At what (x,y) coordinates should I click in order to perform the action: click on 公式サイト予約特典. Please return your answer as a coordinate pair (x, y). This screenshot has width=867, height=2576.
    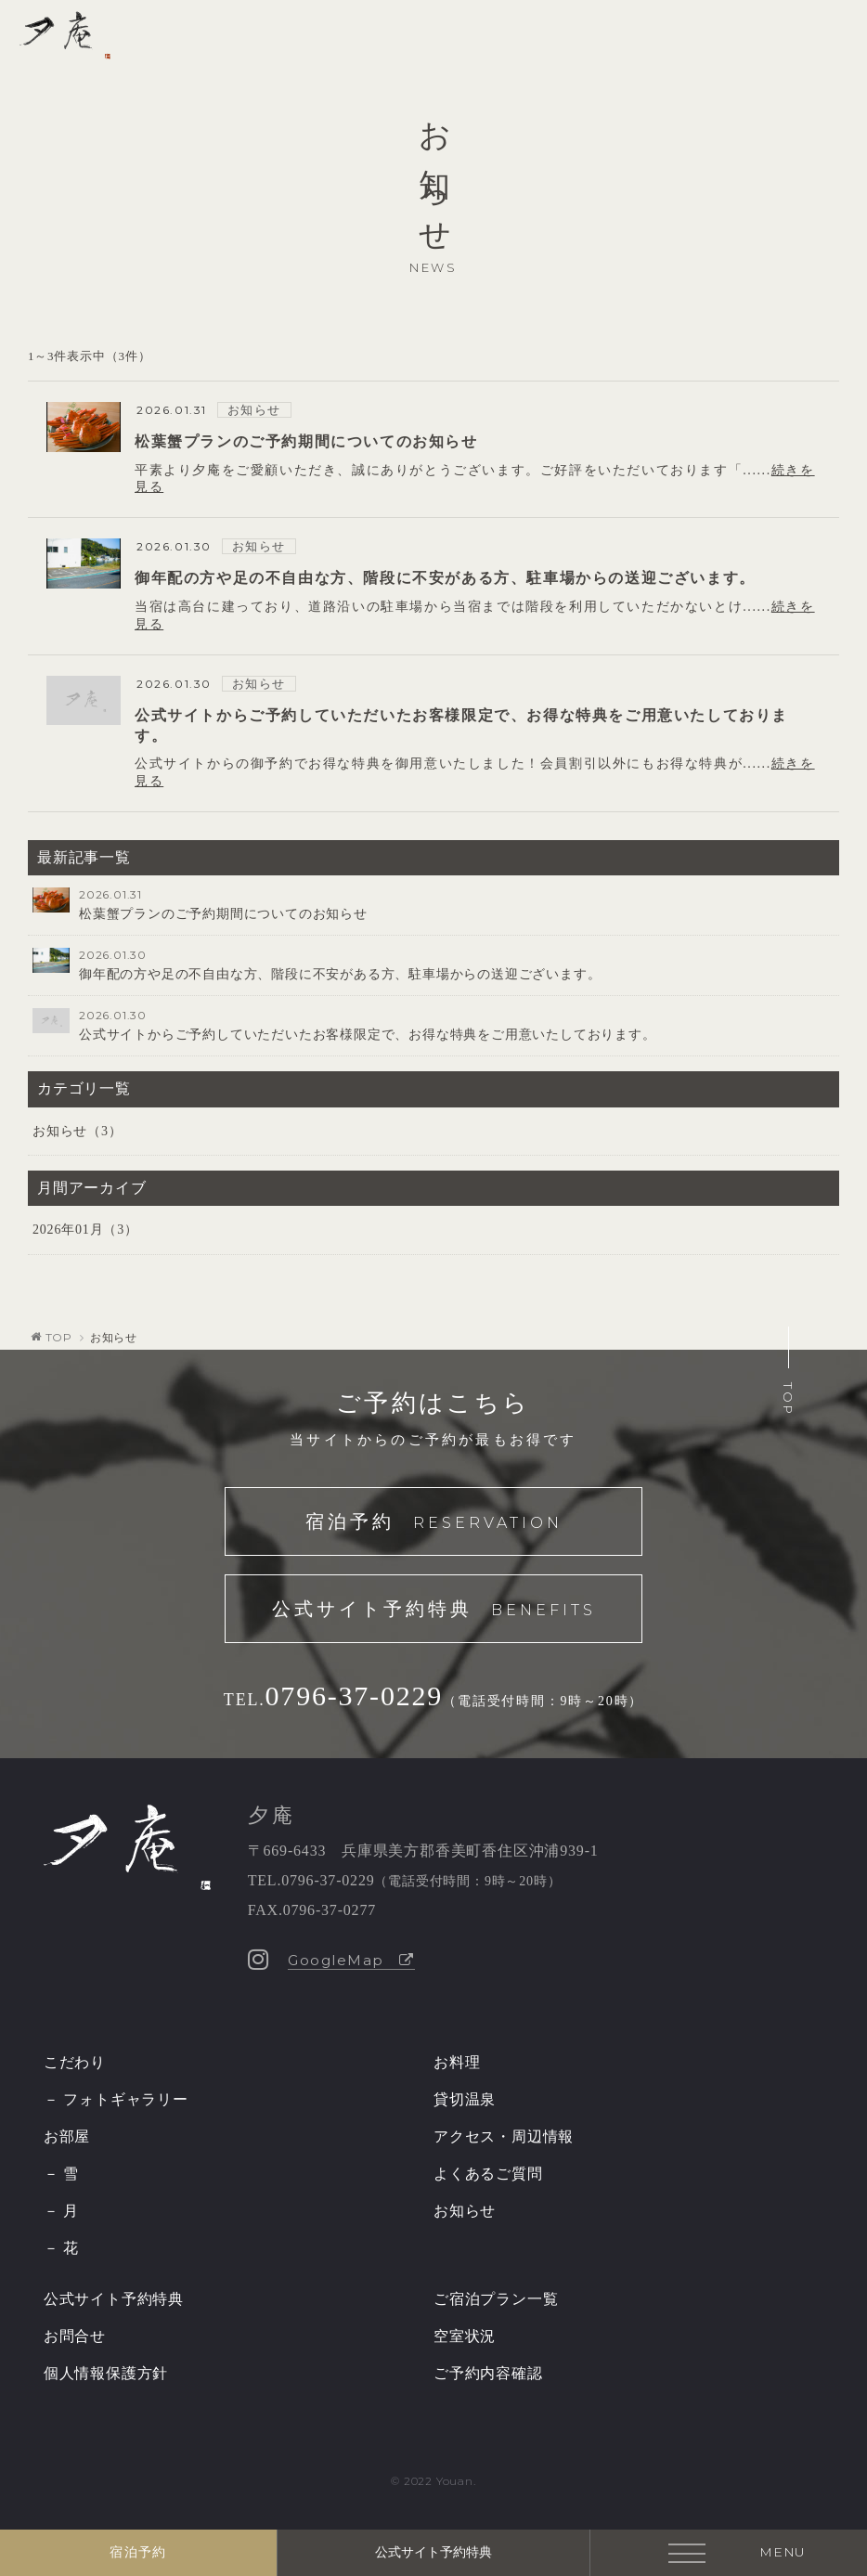
    Looking at the image, I should click on (434, 1610).